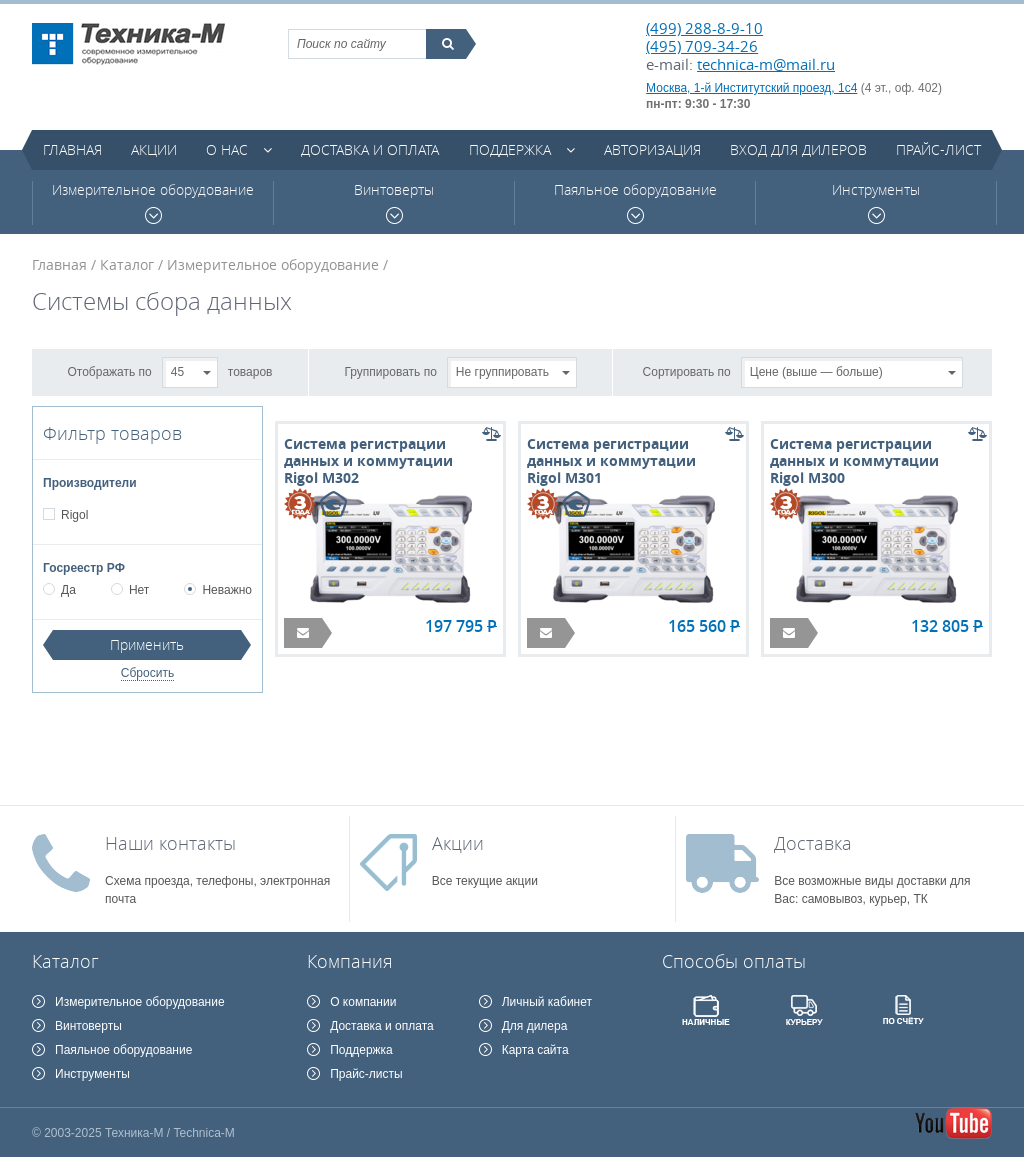 The width and height of the screenshot is (1024, 1157). I want to click on Авторизация, so click(652, 149).